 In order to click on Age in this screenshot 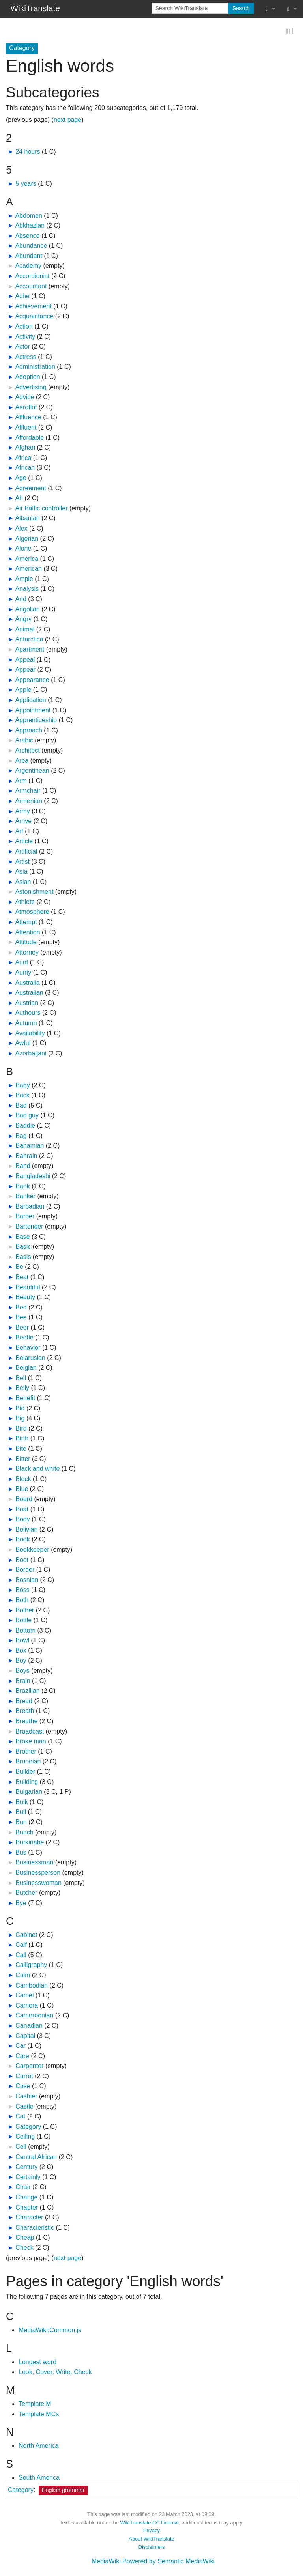, I will do `click(20, 478)`.